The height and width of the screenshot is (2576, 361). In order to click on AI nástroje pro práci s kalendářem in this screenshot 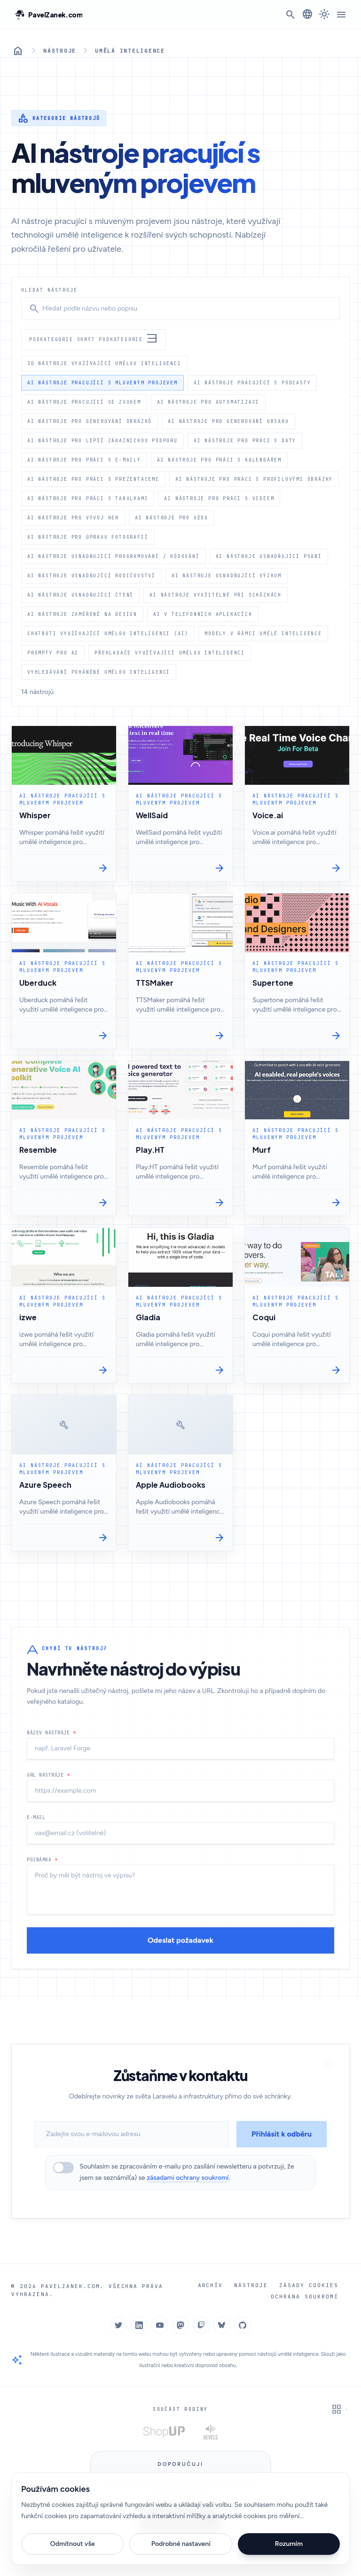, I will do `click(219, 459)`.